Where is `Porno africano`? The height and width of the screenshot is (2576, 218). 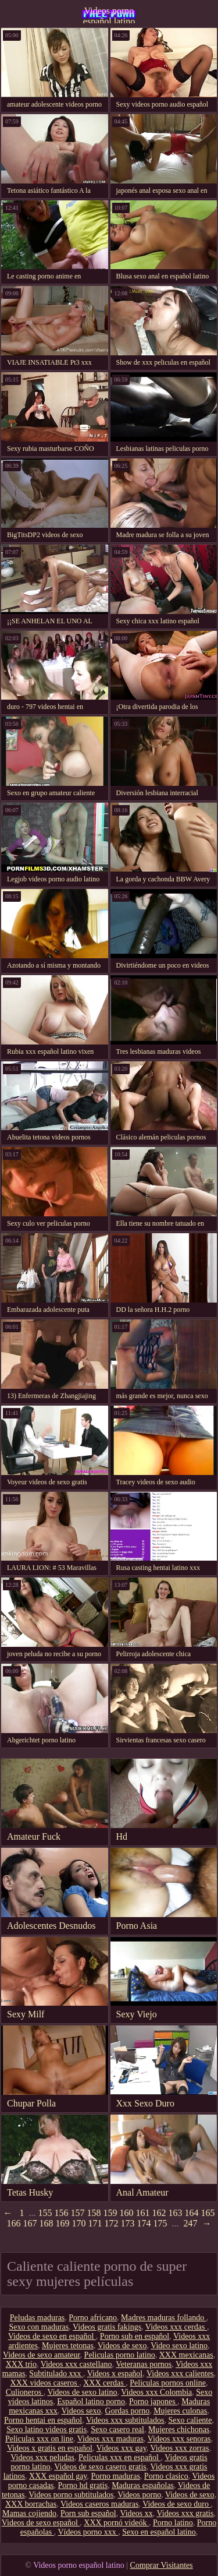
Porno africano is located at coordinates (93, 2317).